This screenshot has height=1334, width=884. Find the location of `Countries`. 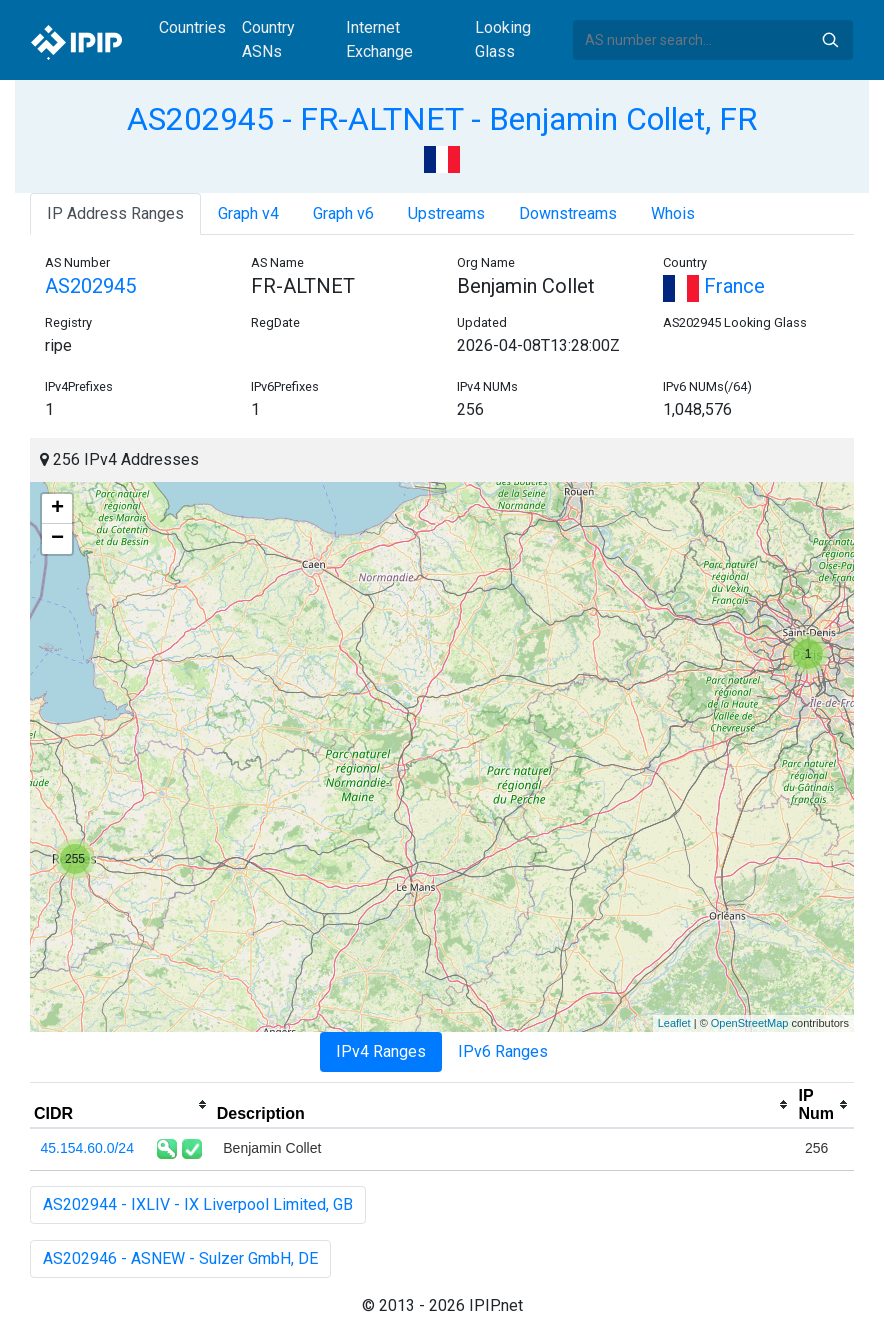

Countries is located at coordinates (192, 27).